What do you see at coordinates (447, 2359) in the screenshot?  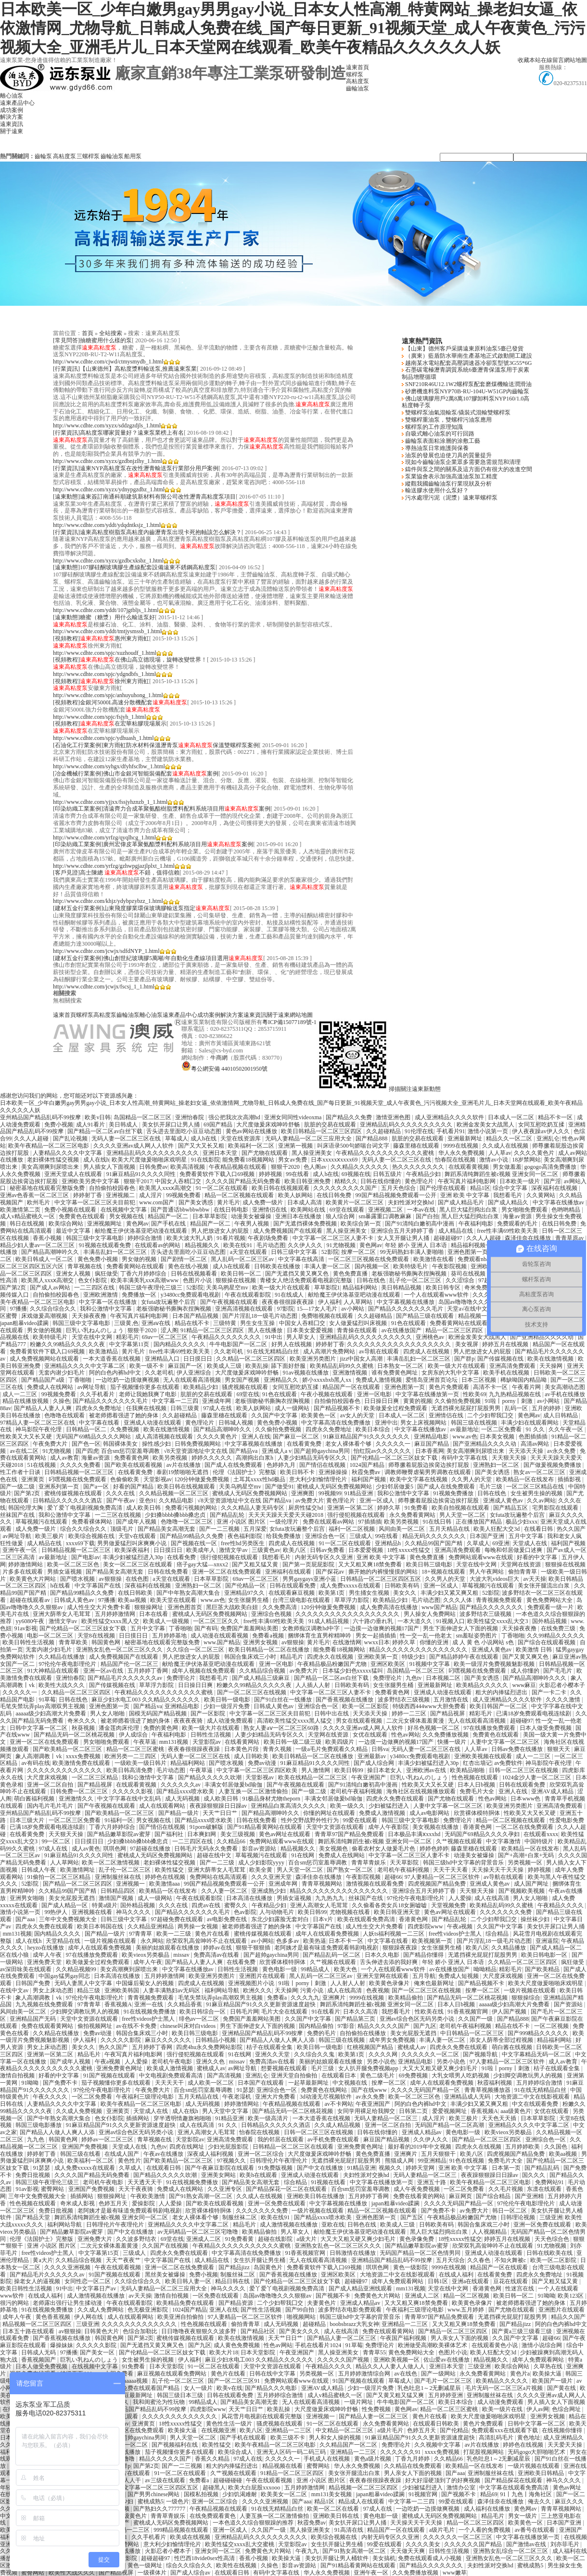 I see `佐山爱av在线播放` at bounding box center [447, 2359].